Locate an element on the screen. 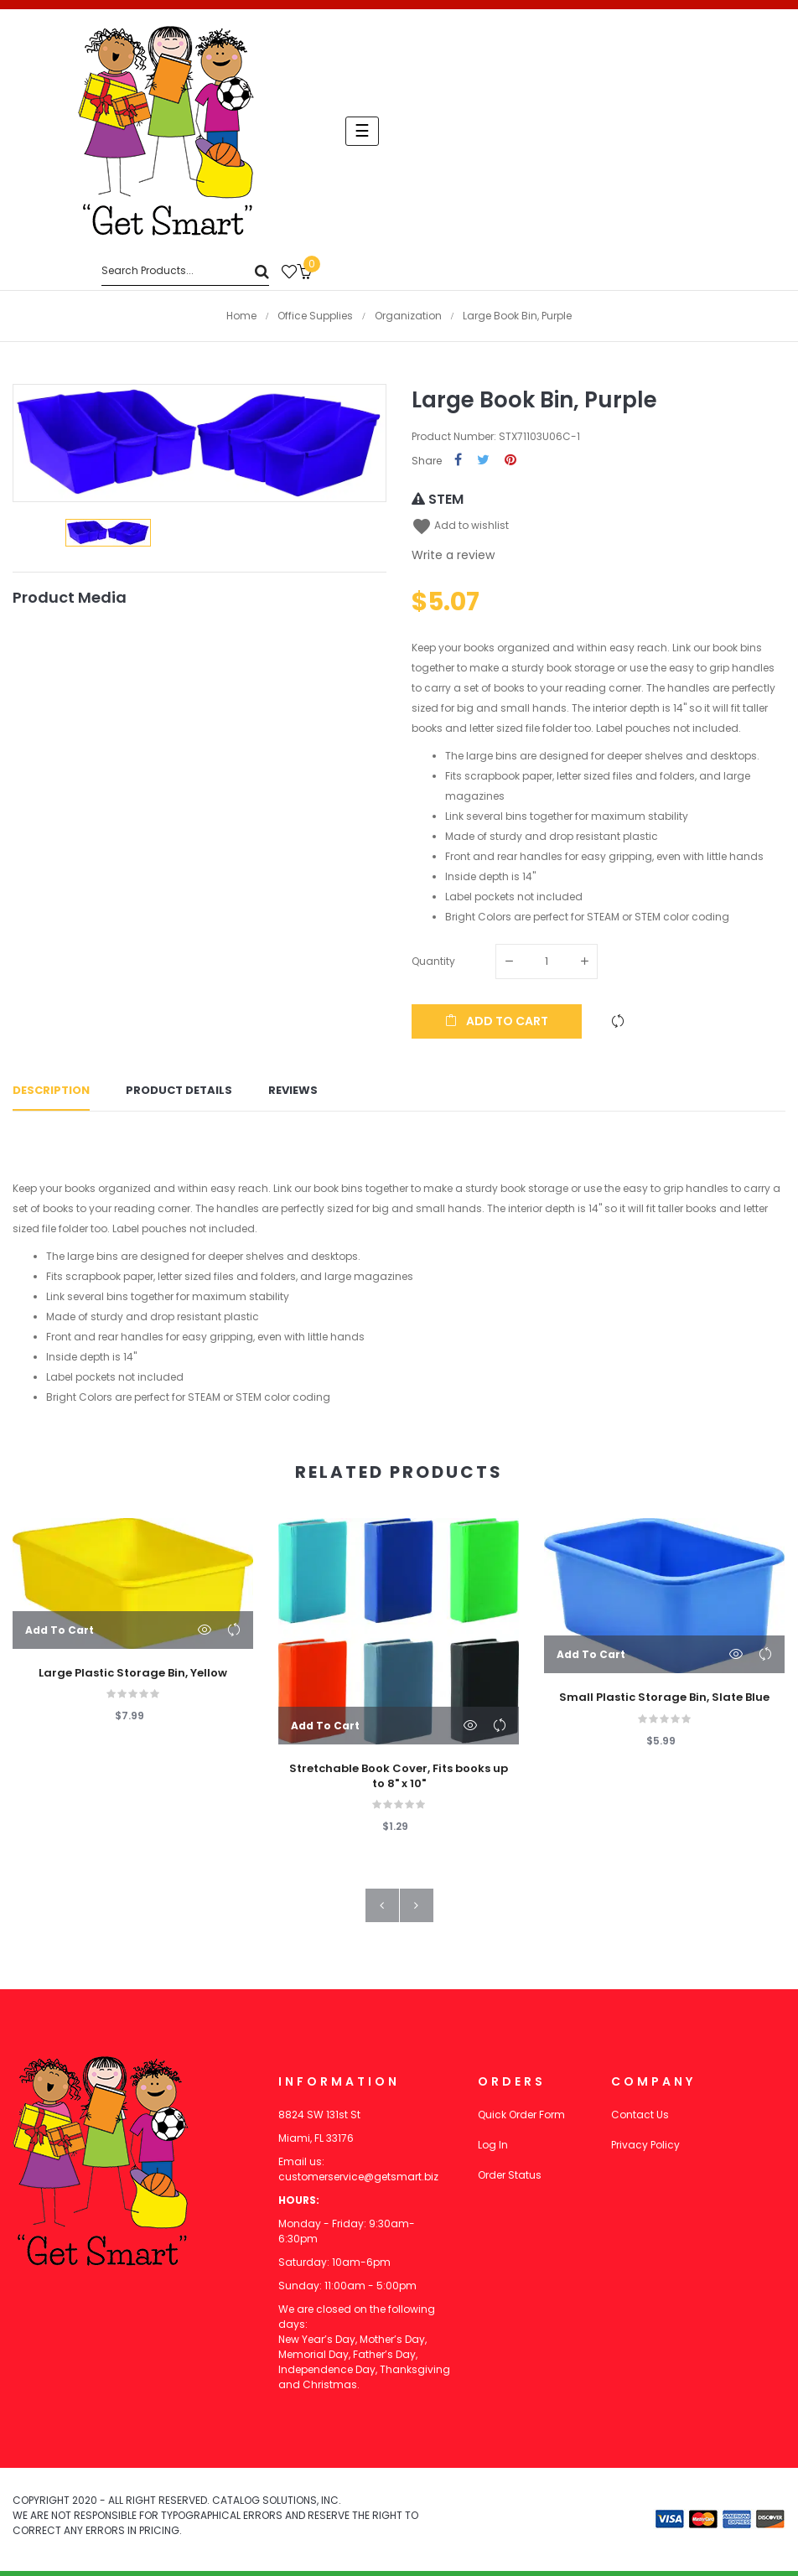 The height and width of the screenshot is (2576, 798). Privacy Policy is located at coordinates (645, 2150).